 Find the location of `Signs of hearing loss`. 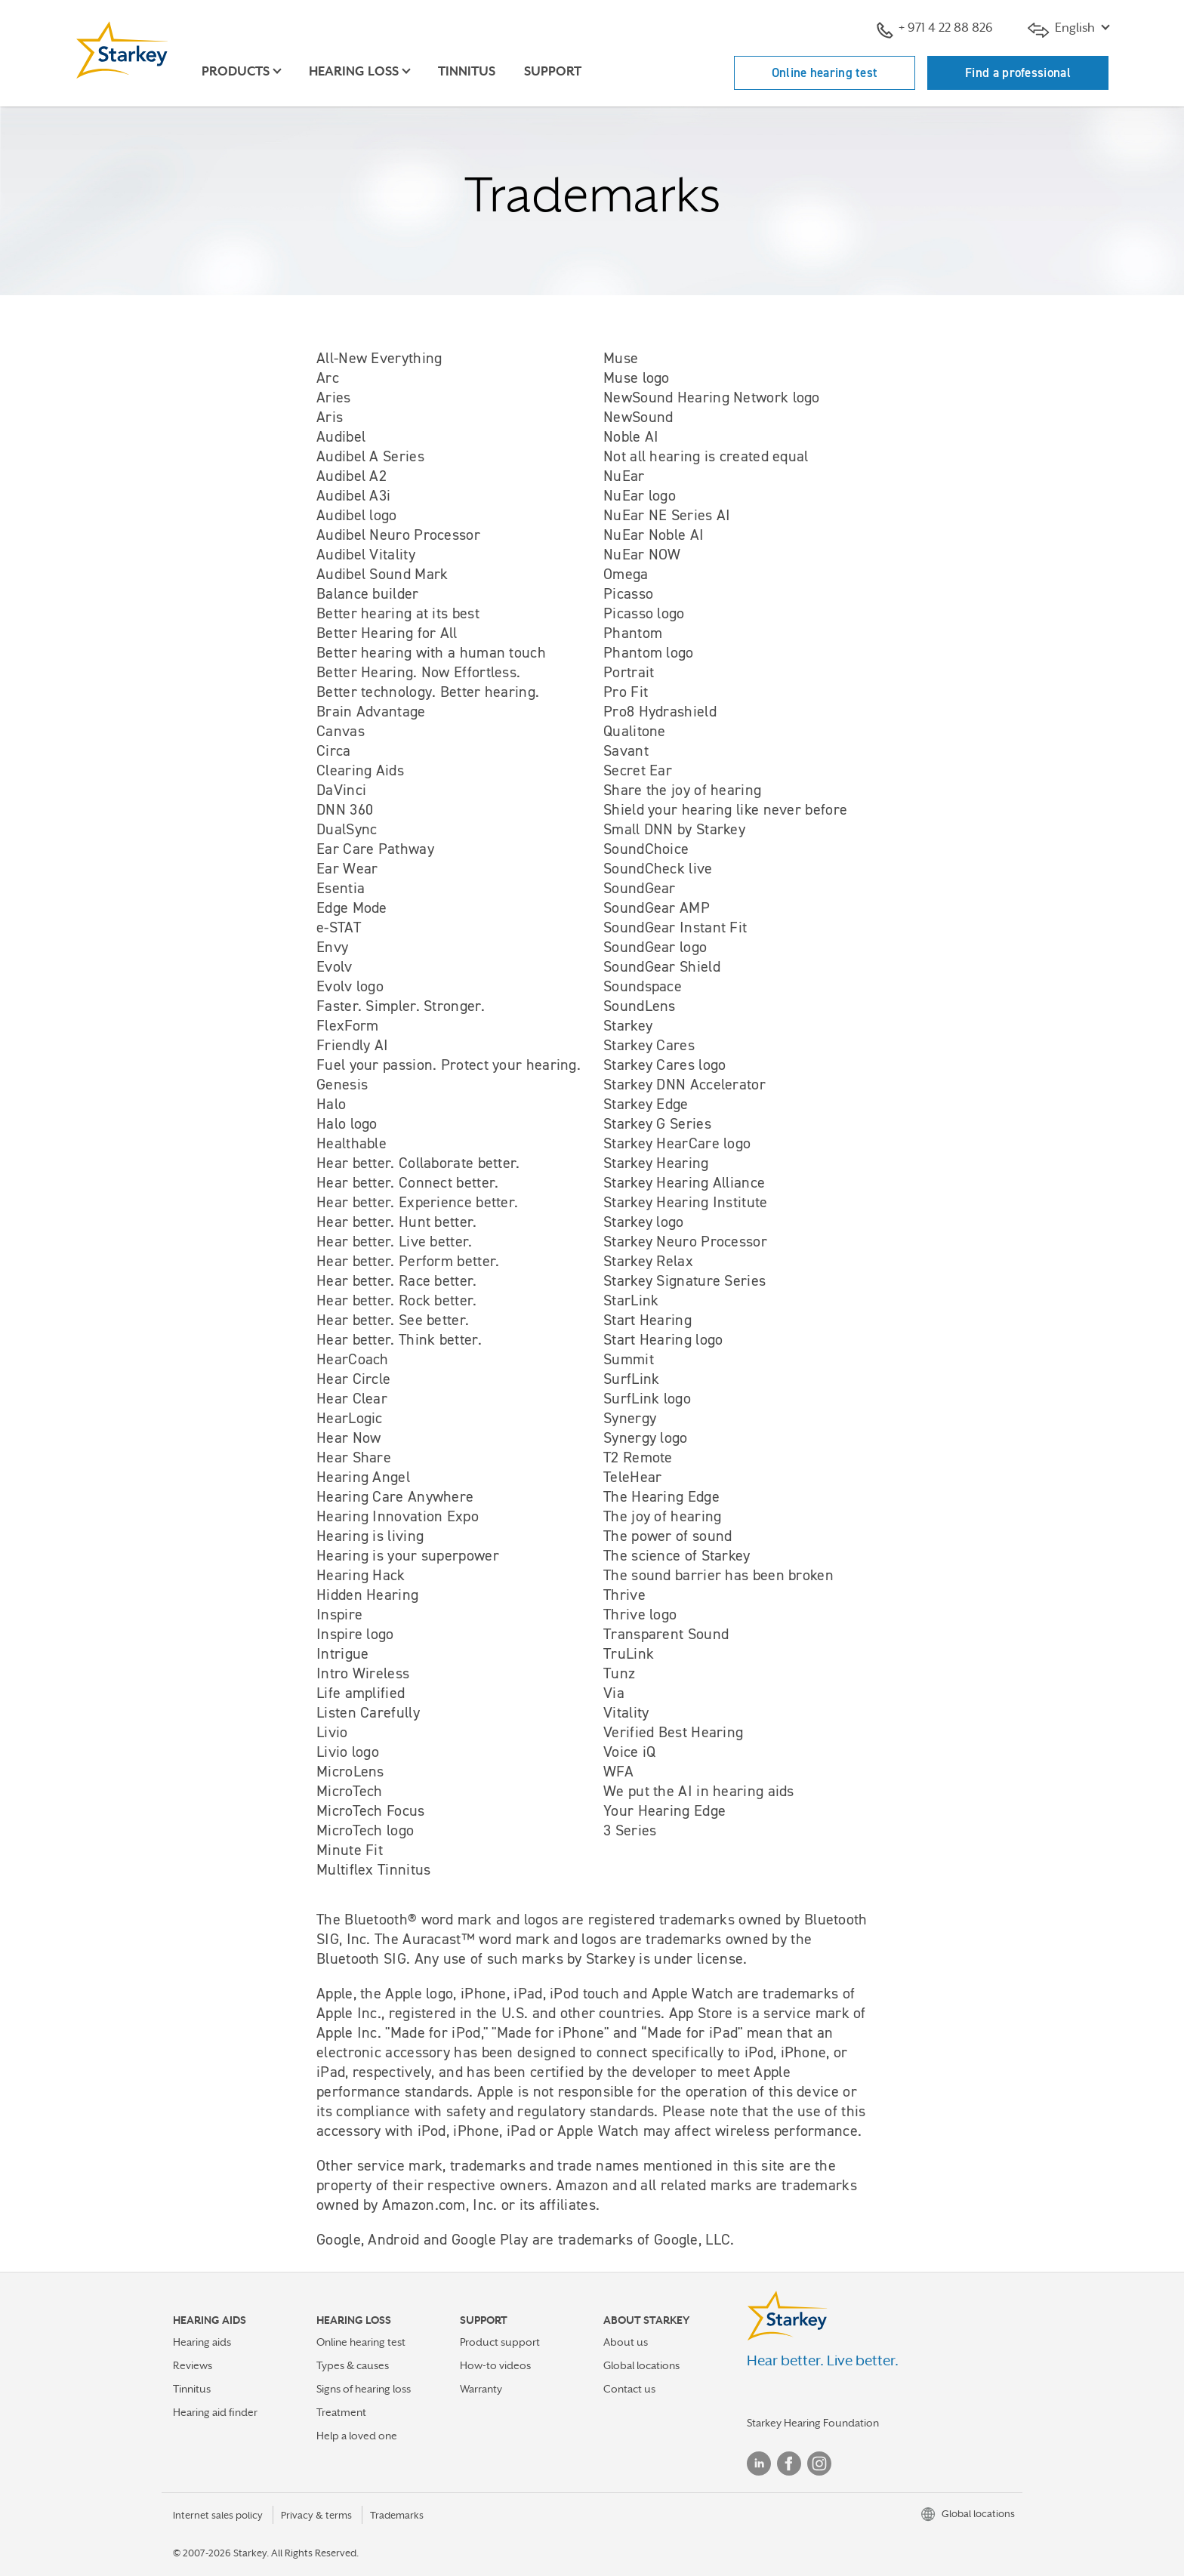

Signs of hearing loss is located at coordinates (363, 2389).